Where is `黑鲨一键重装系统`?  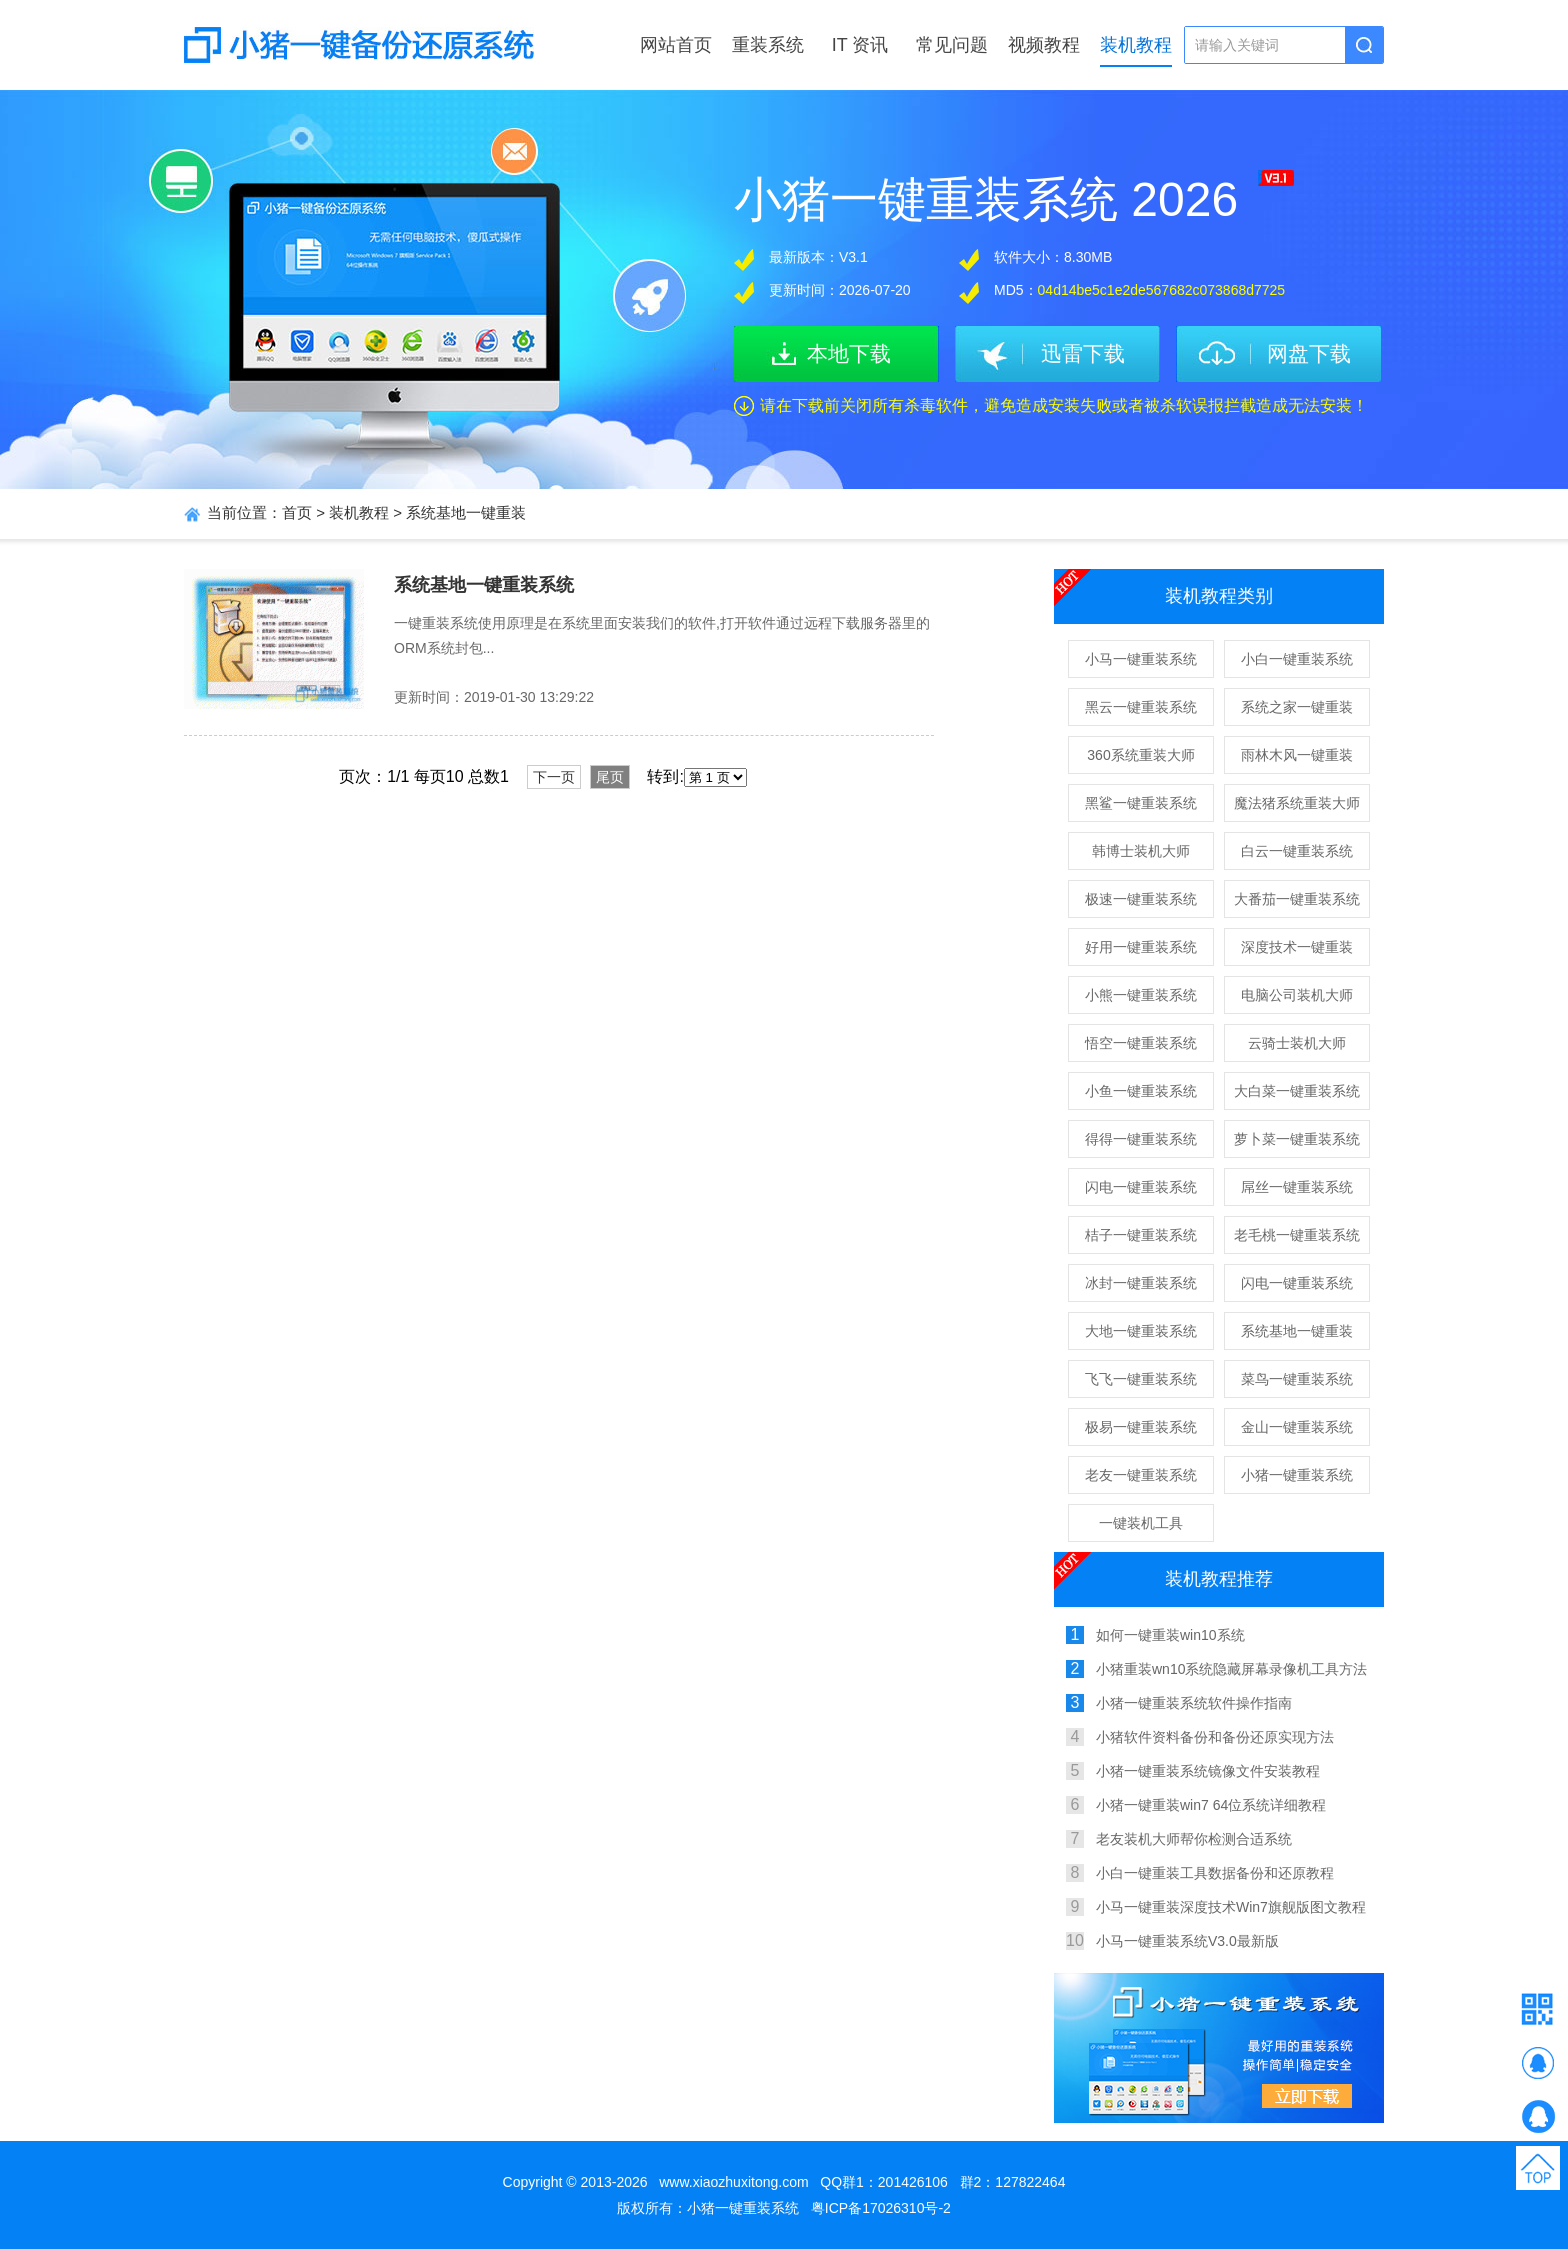 黑鲨一键重装系统 is located at coordinates (1141, 803).